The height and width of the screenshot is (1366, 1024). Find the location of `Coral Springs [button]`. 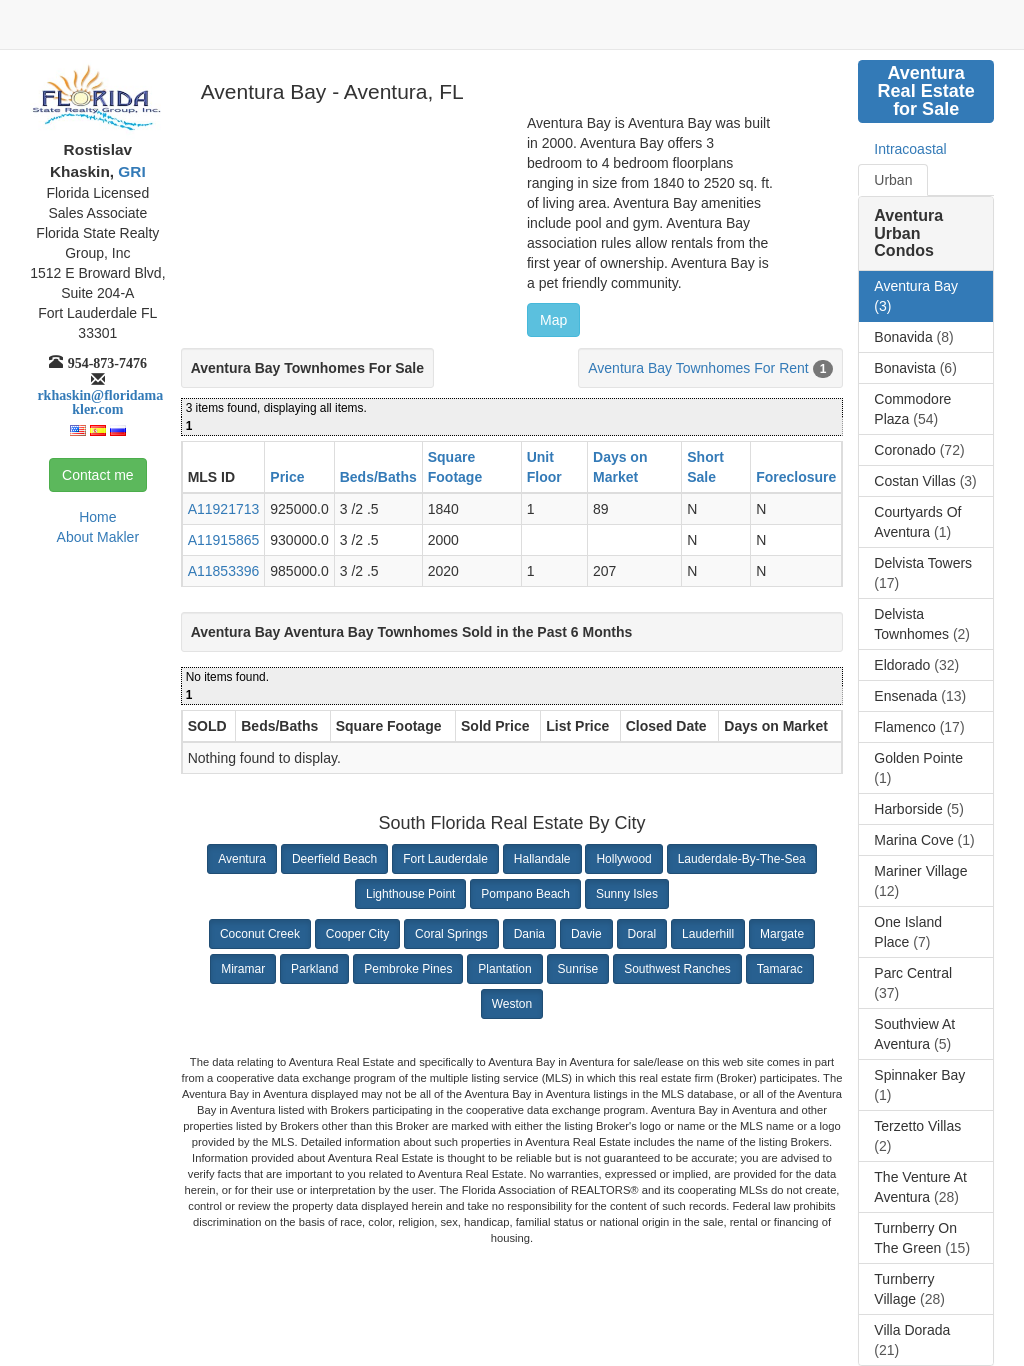

Coral Springs [button] is located at coordinates (451, 934).